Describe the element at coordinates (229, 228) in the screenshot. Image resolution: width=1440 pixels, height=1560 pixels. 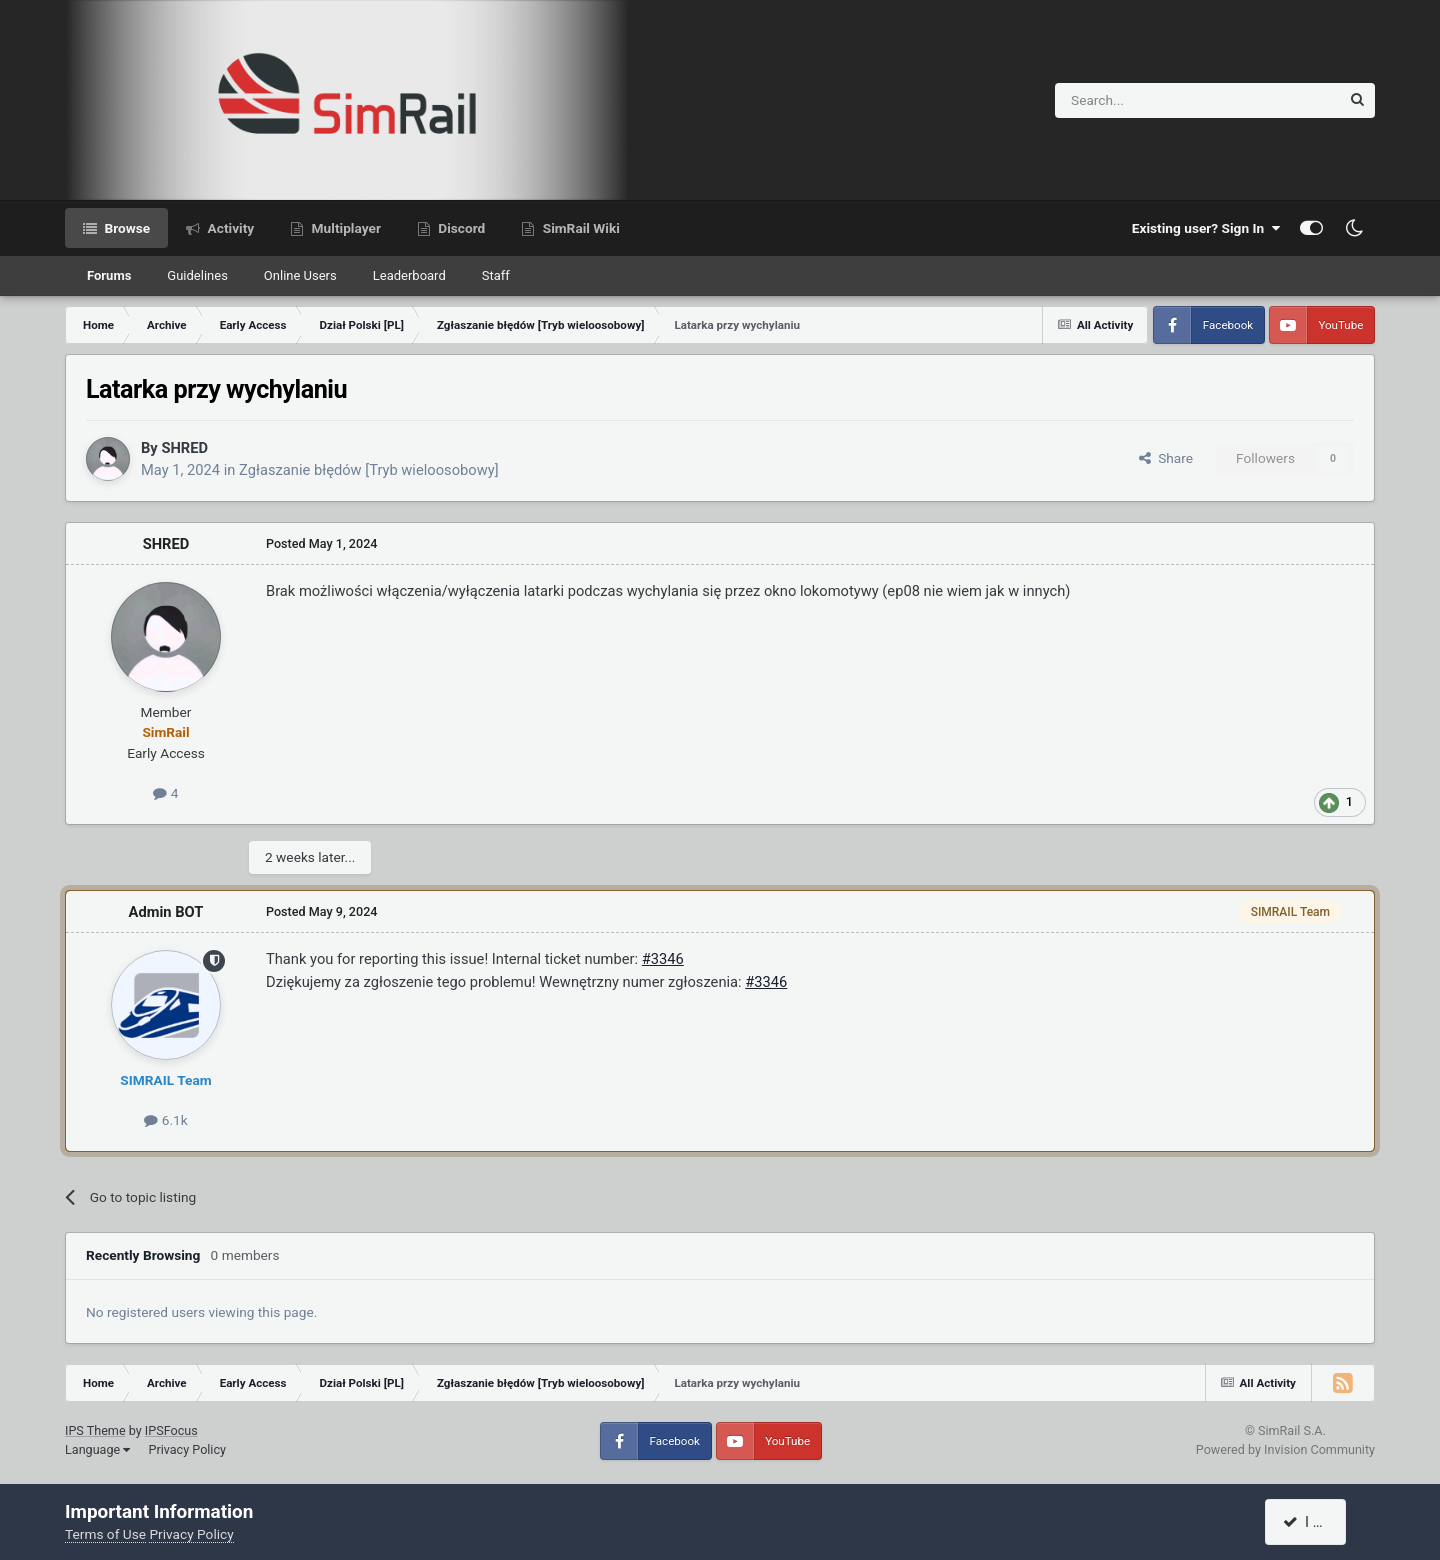
I see `Activity` at that location.